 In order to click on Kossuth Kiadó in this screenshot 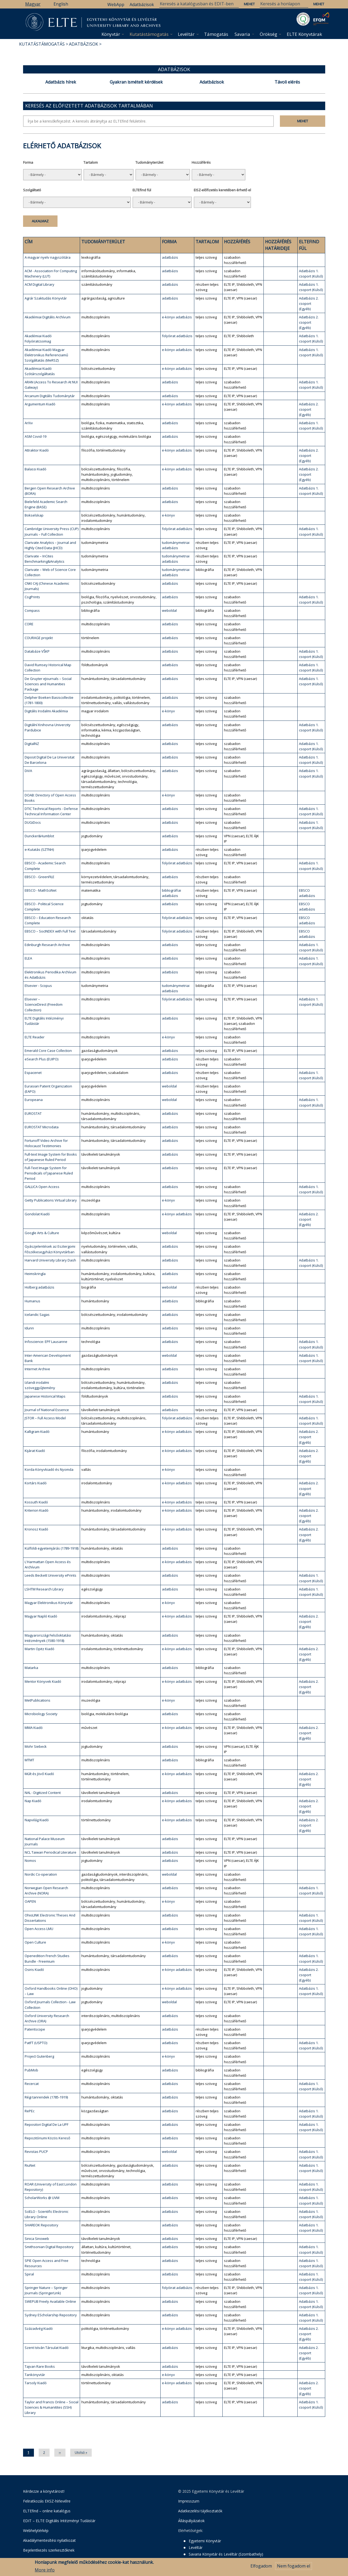, I will do `click(36, 1502)`.